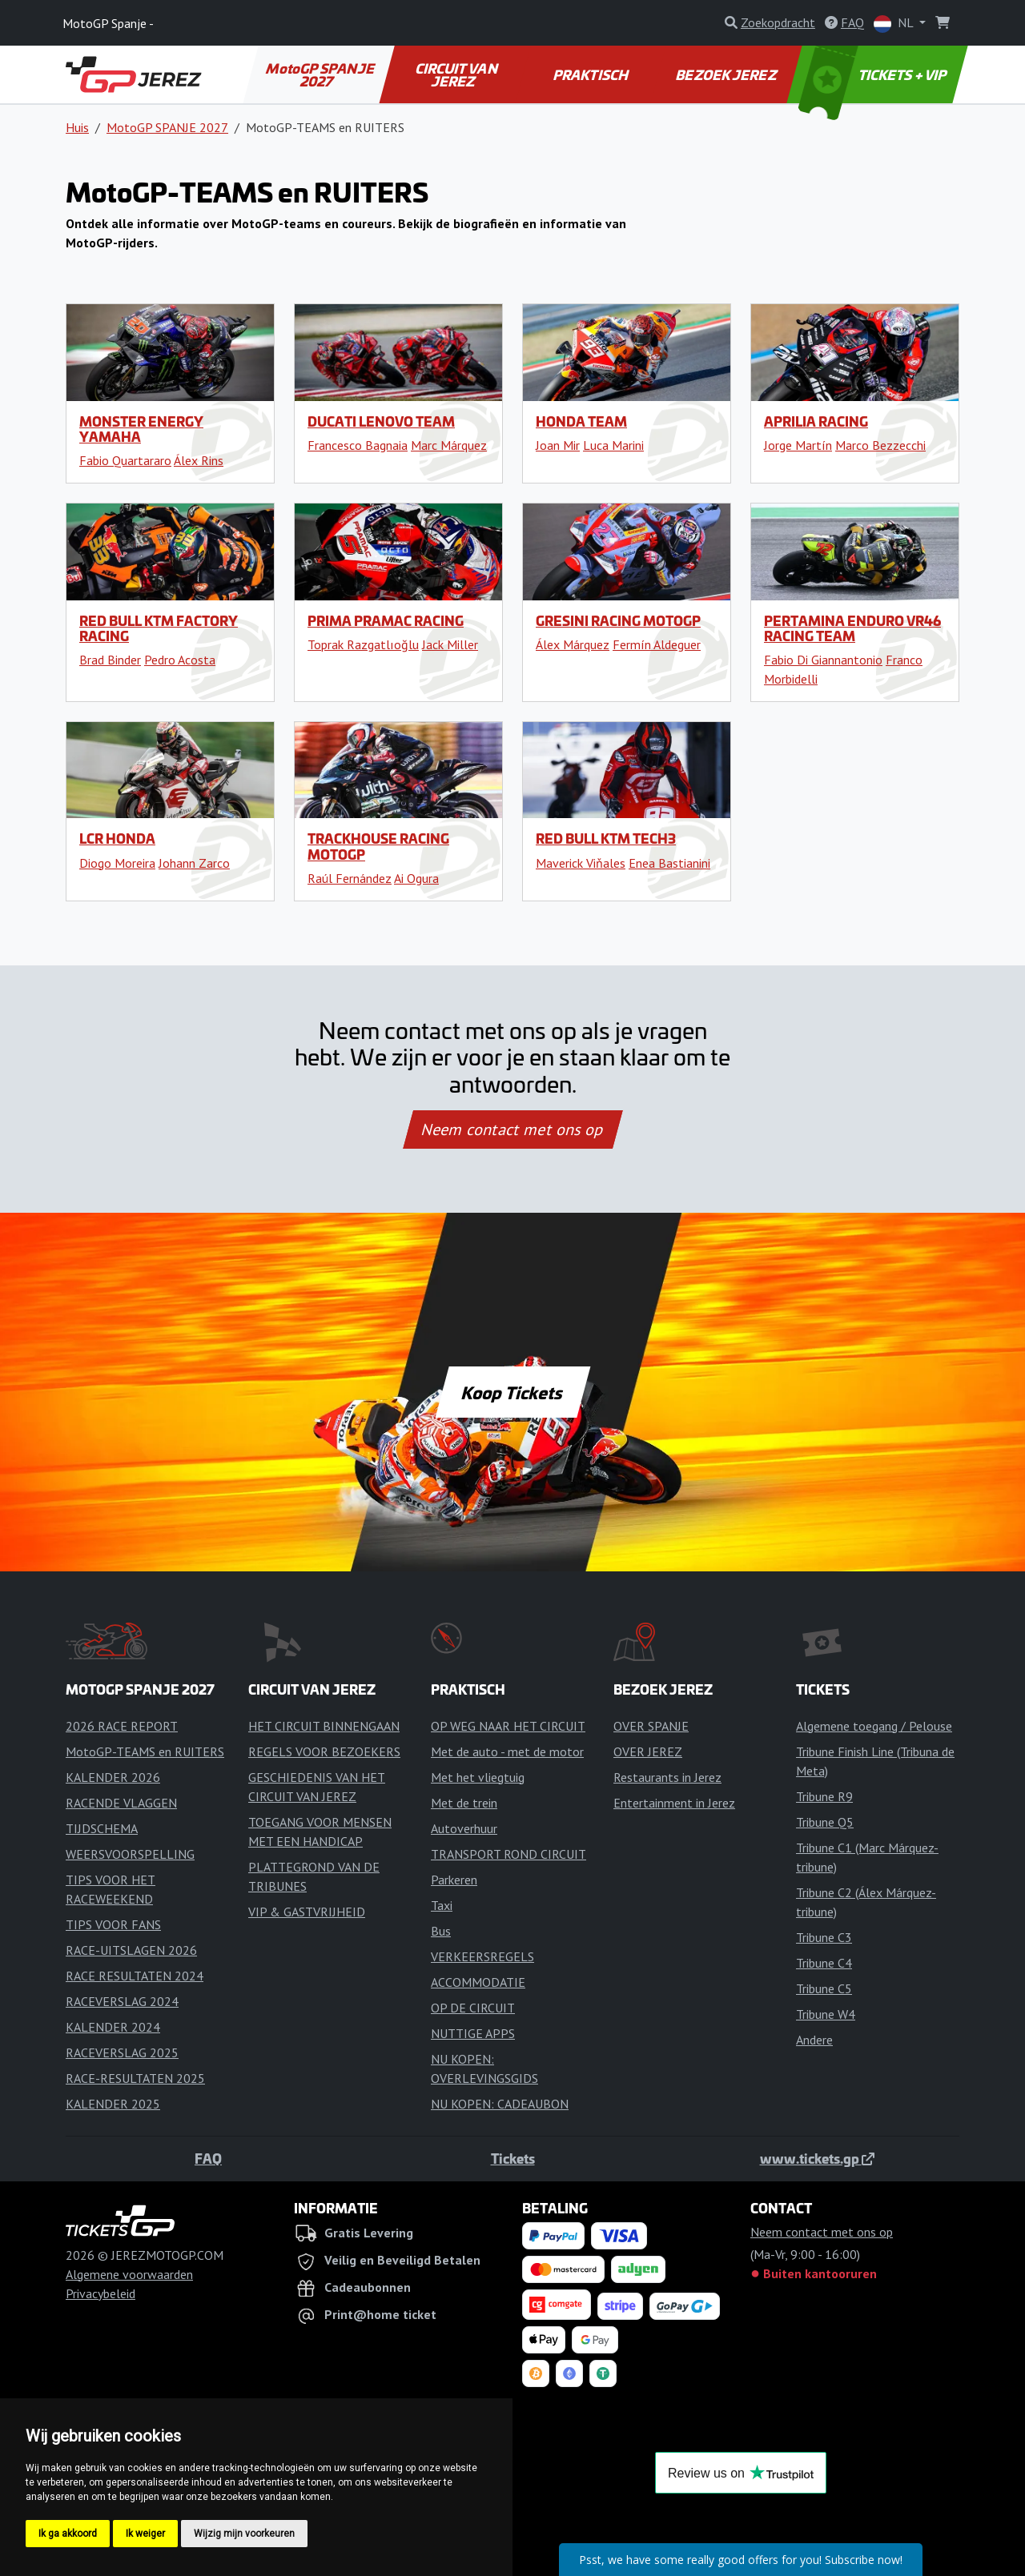 This screenshot has width=1025, height=2576. Describe the element at coordinates (134, 1976) in the screenshot. I see `RACE RESULTATEN 2024` at that location.